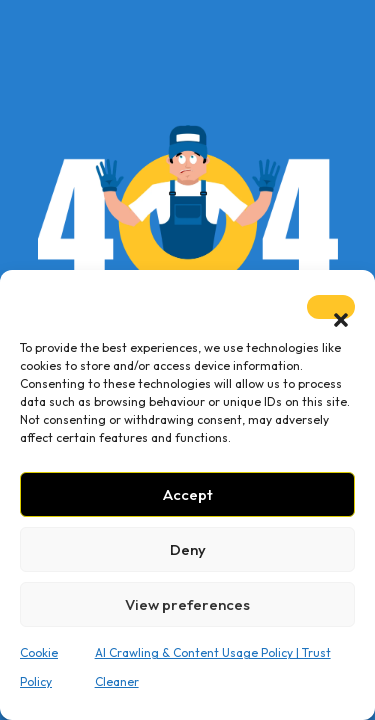  I want to click on Accept, so click(188, 494).